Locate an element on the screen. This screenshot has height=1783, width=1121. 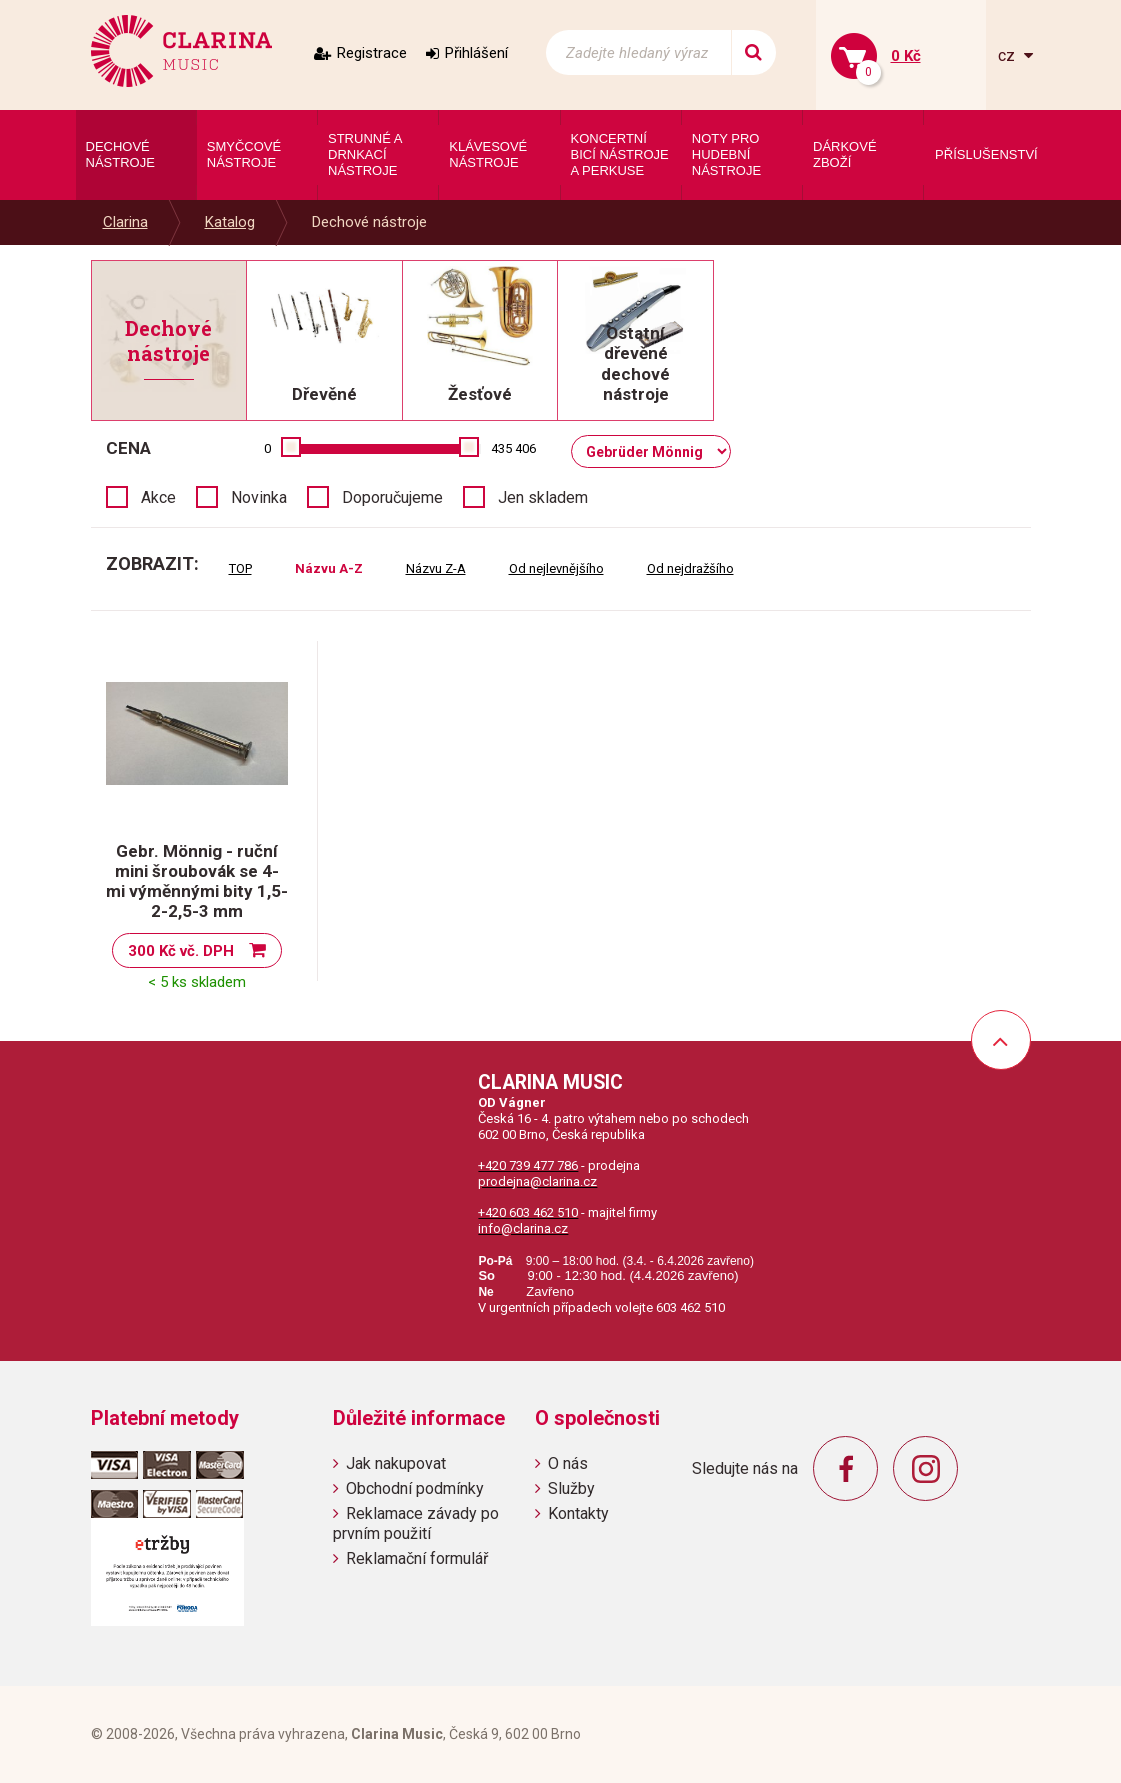
Obchodní podmínky is located at coordinates (415, 1488).